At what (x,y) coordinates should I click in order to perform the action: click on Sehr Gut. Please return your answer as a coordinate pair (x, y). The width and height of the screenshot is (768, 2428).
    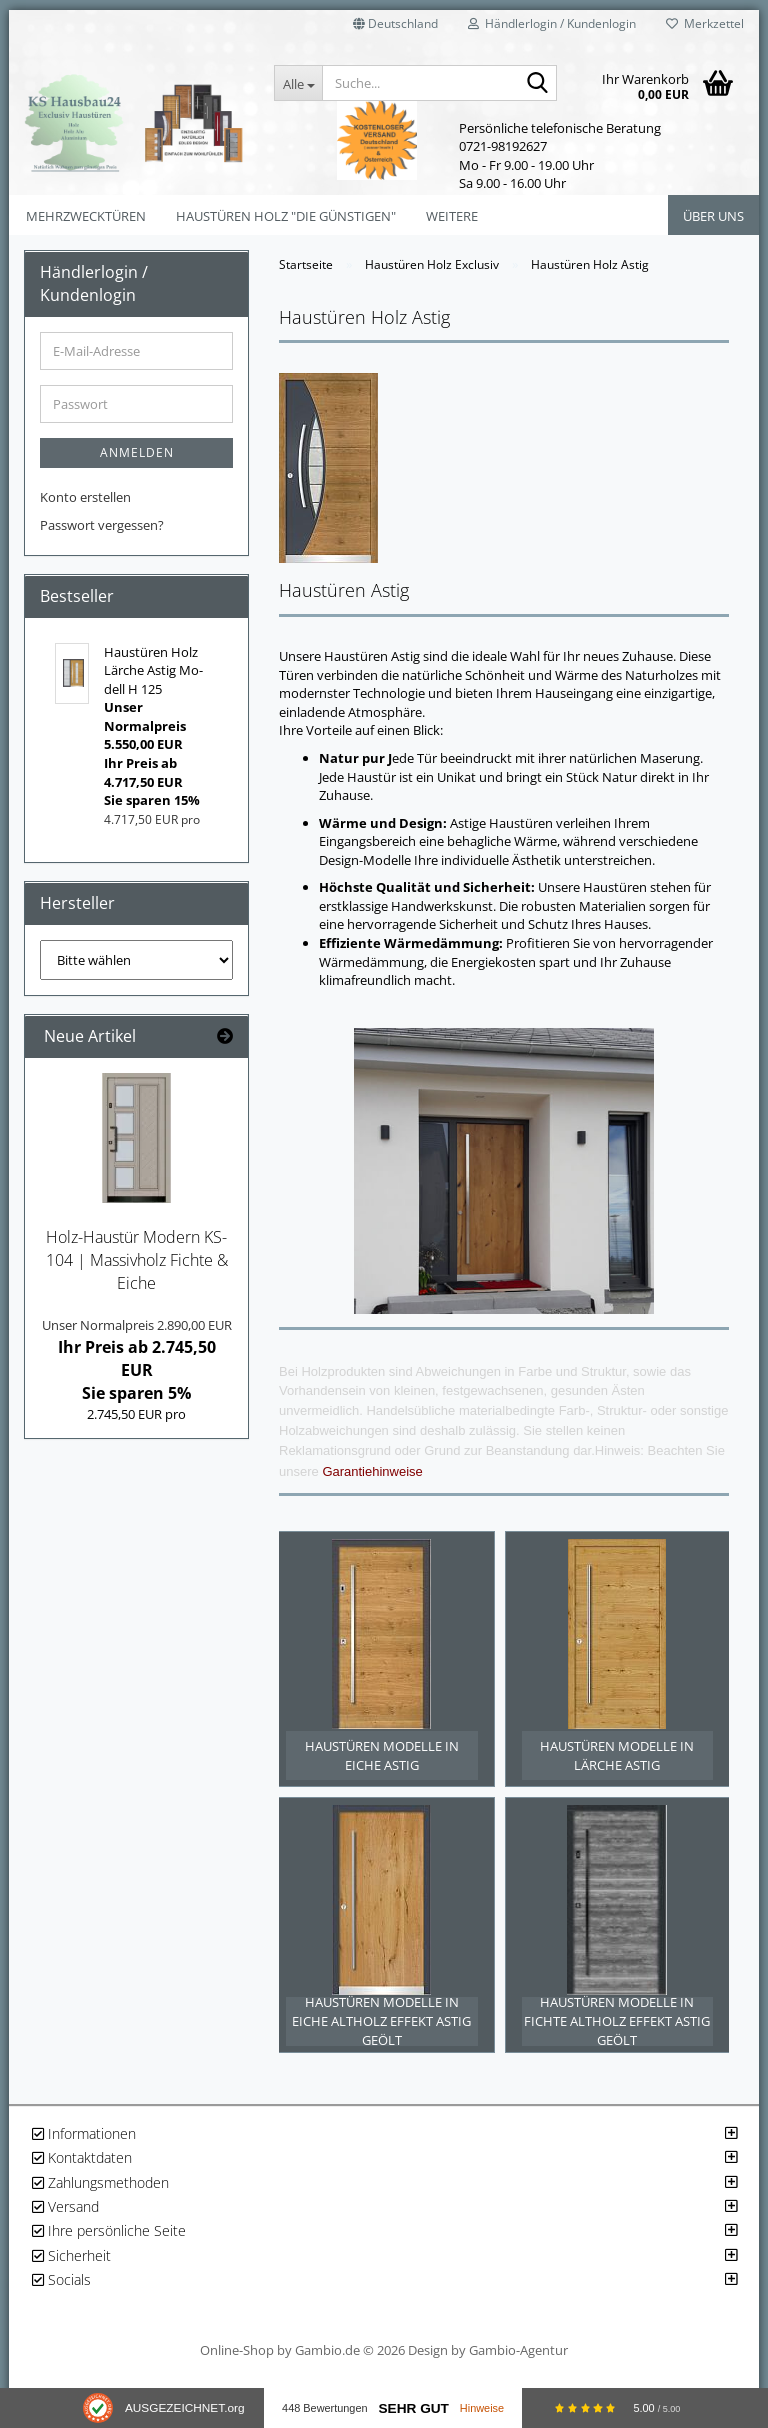
    Looking at the image, I should click on (413, 2408).